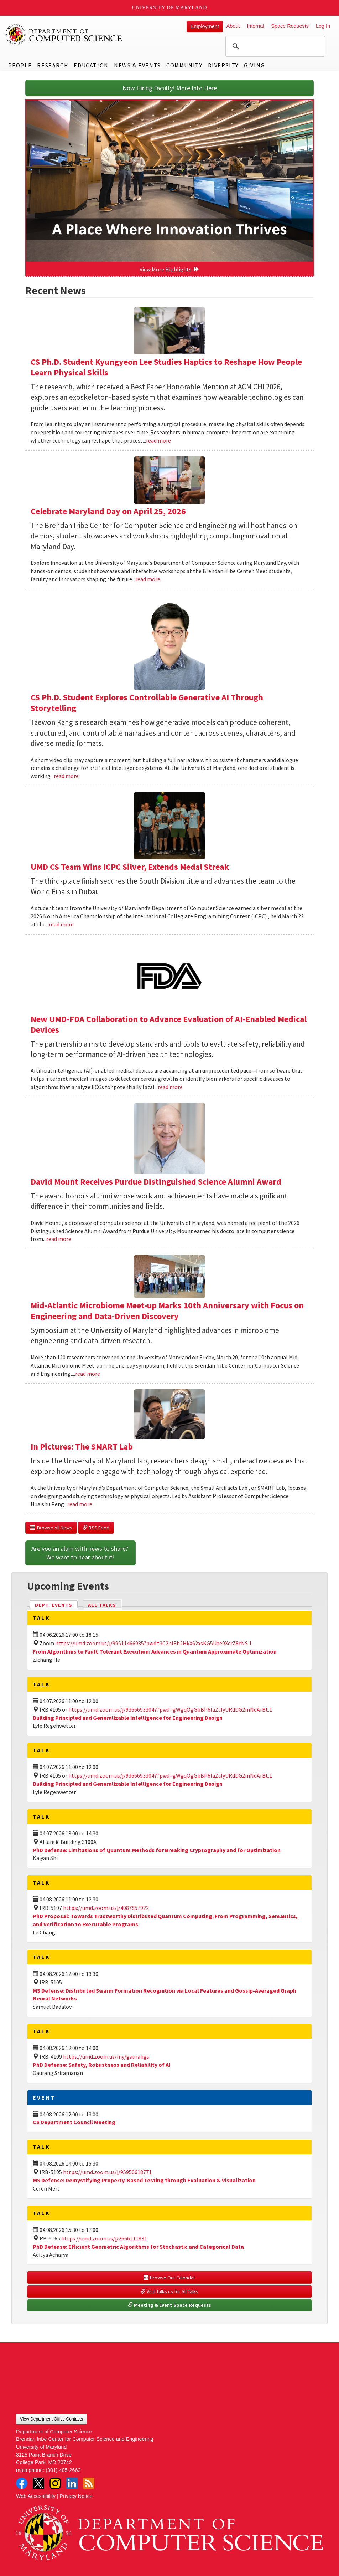  Describe the element at coordinates (106, 2056) in the screenshot. I see `https://umd.zoom.us/my/gaurangs` at that location.